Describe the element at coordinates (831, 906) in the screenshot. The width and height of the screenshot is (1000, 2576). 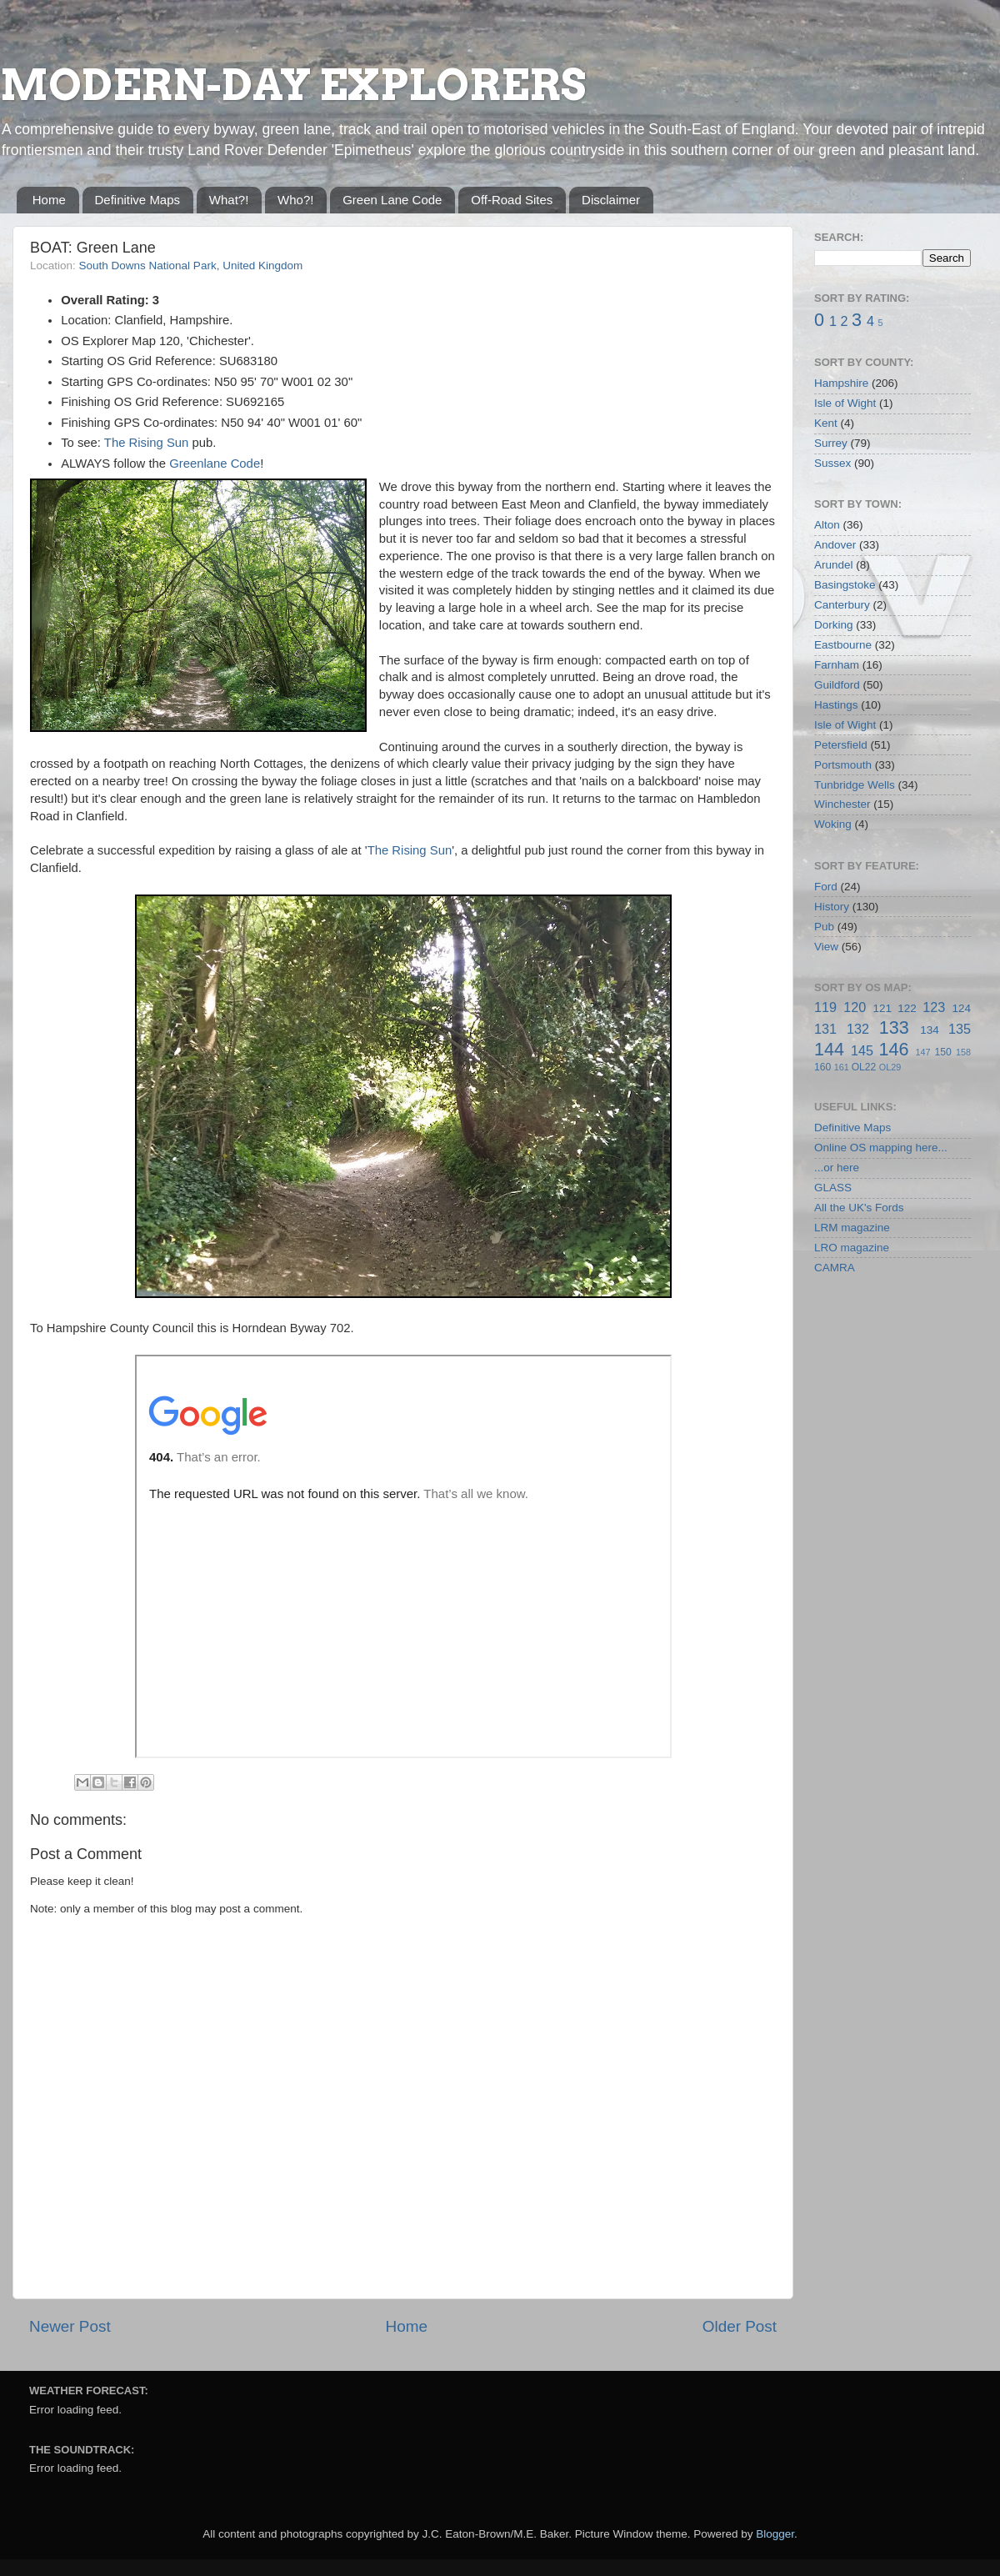
I see `History` at that location.